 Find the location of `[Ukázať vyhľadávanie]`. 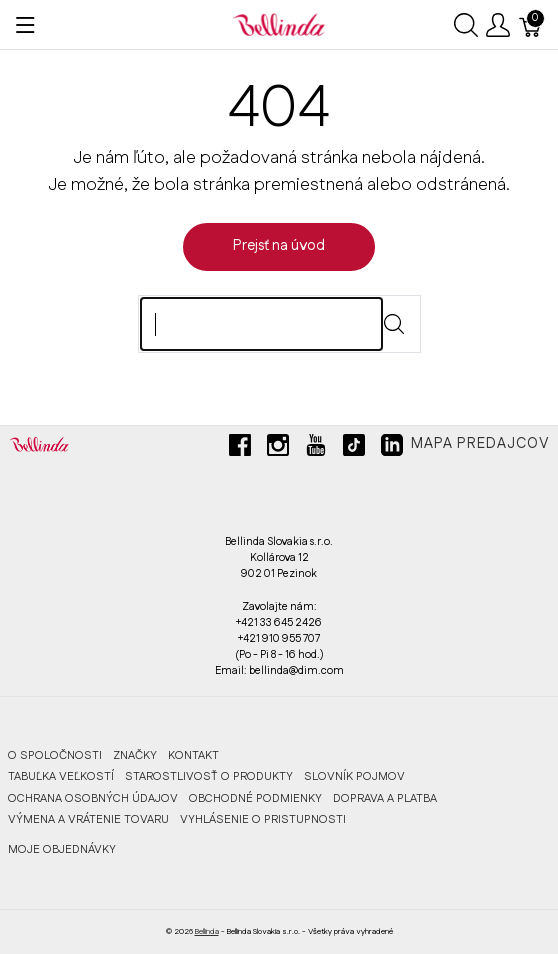

[Ukázať vyhľadávanie] is located at coordinates (466, 25).